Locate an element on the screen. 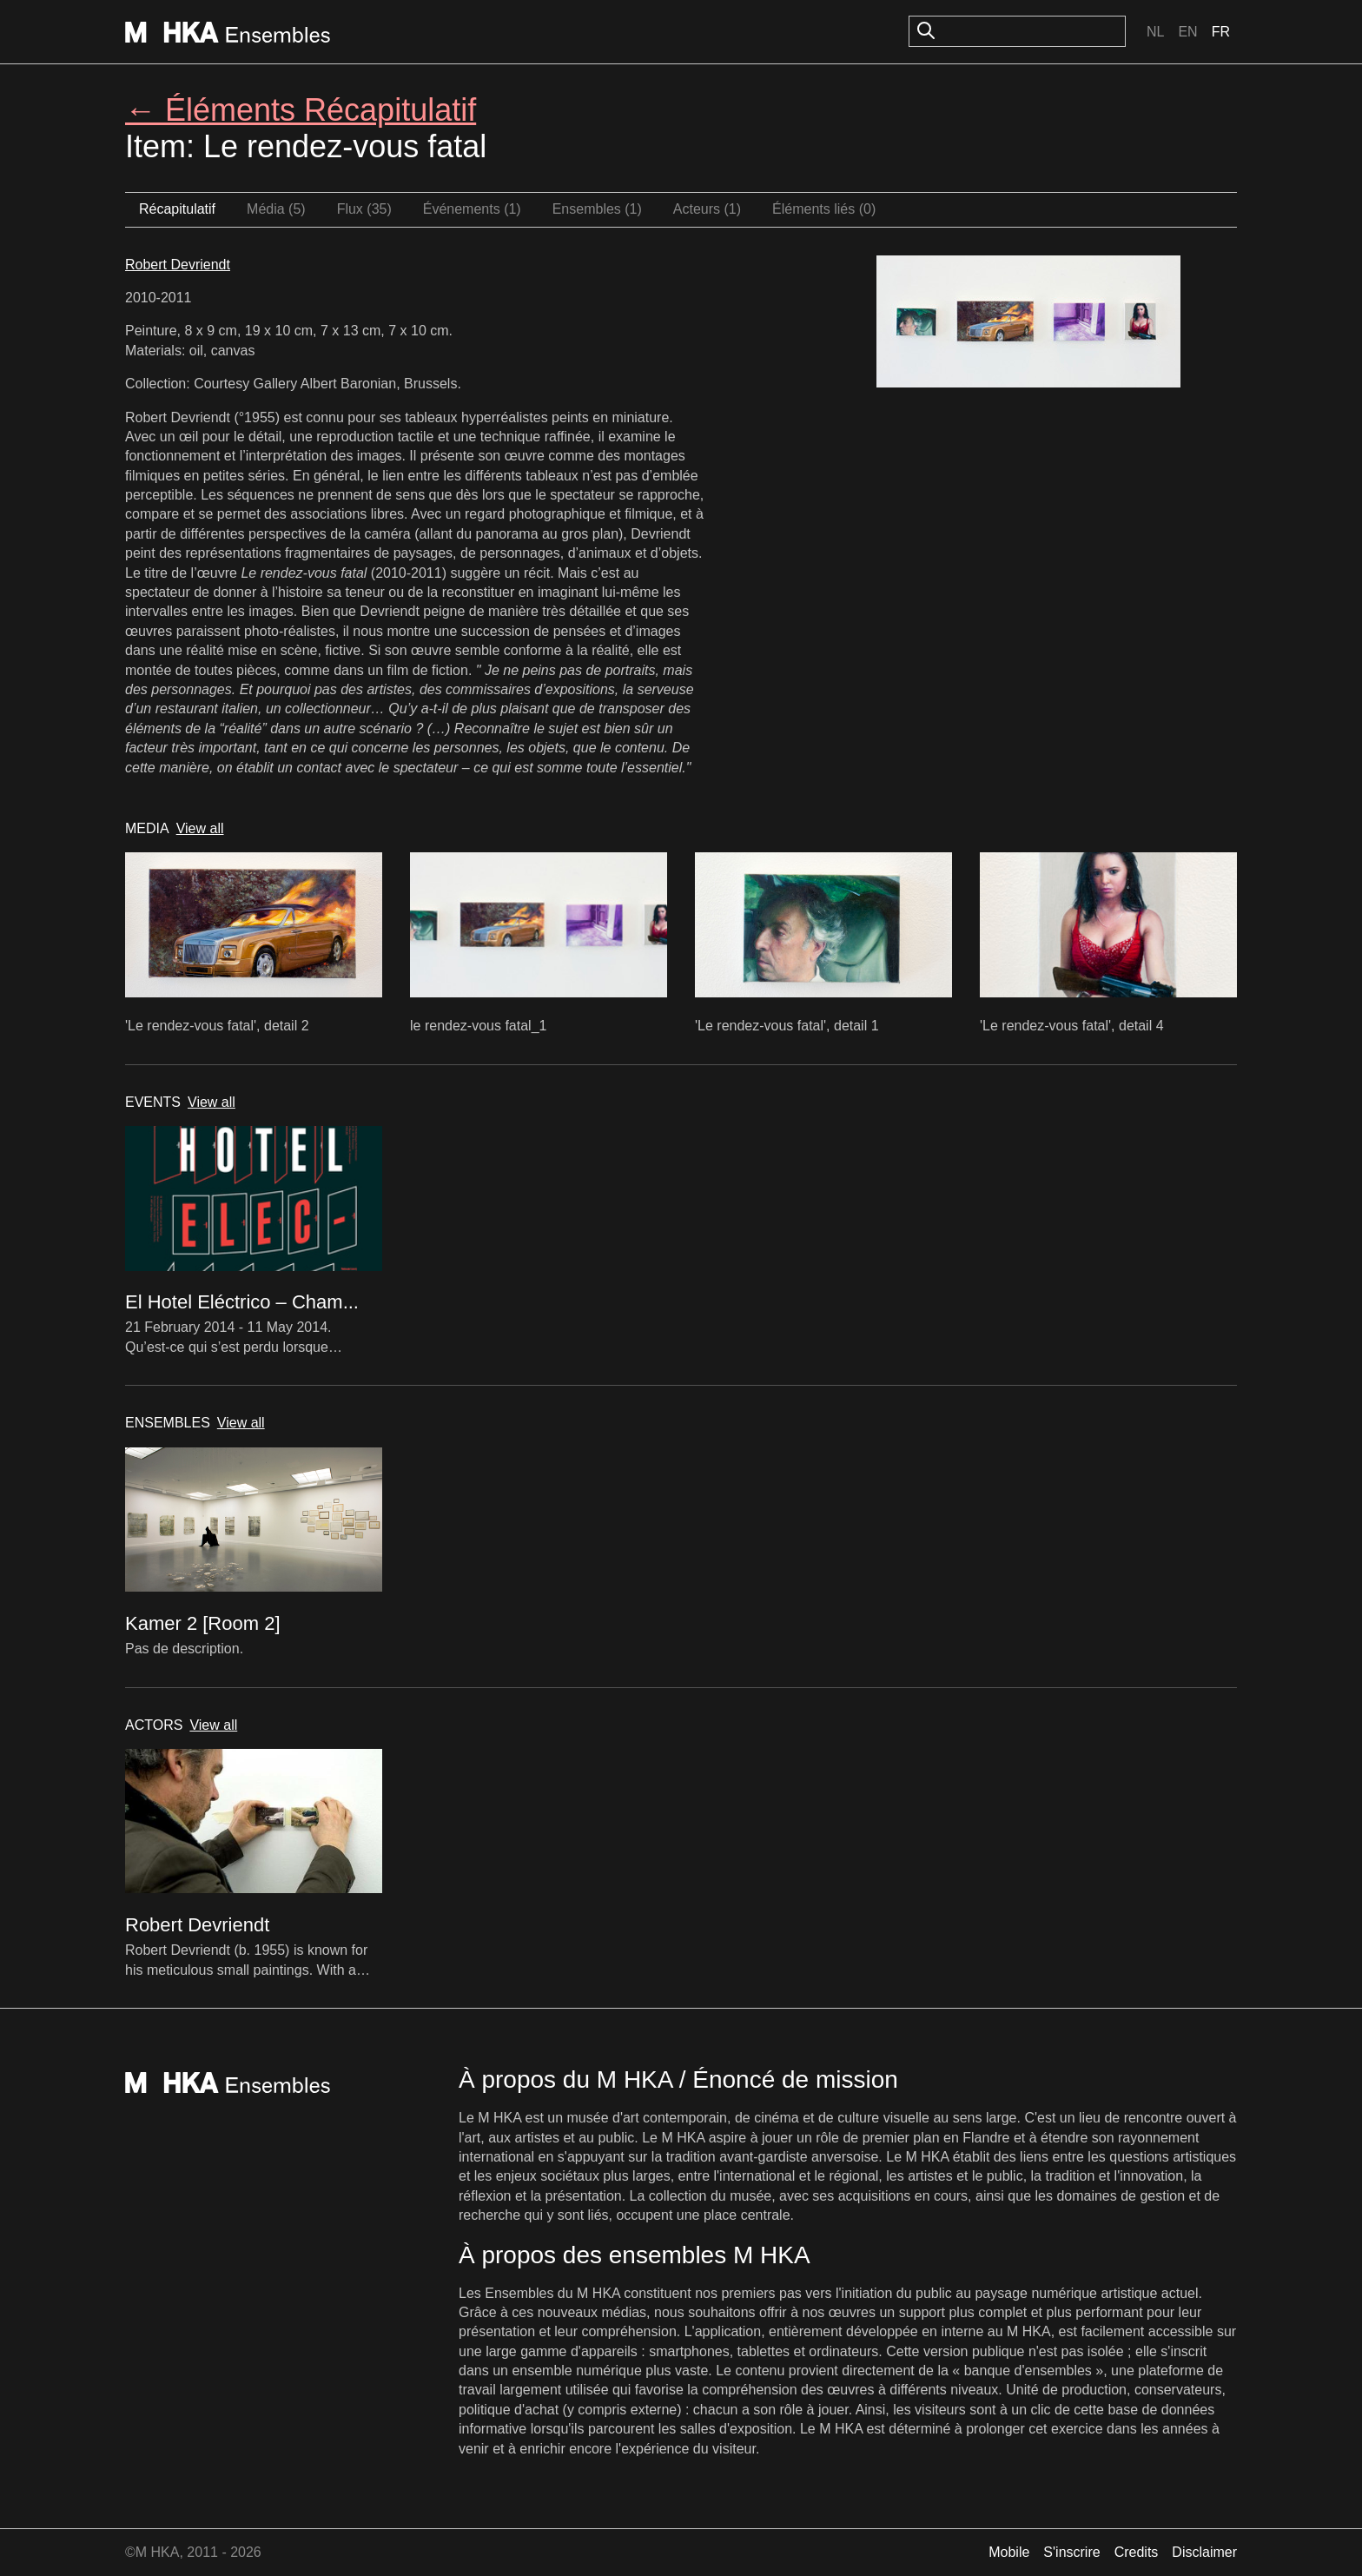  ← Éléments Récapitulatif is located at coordinates (300, 110).